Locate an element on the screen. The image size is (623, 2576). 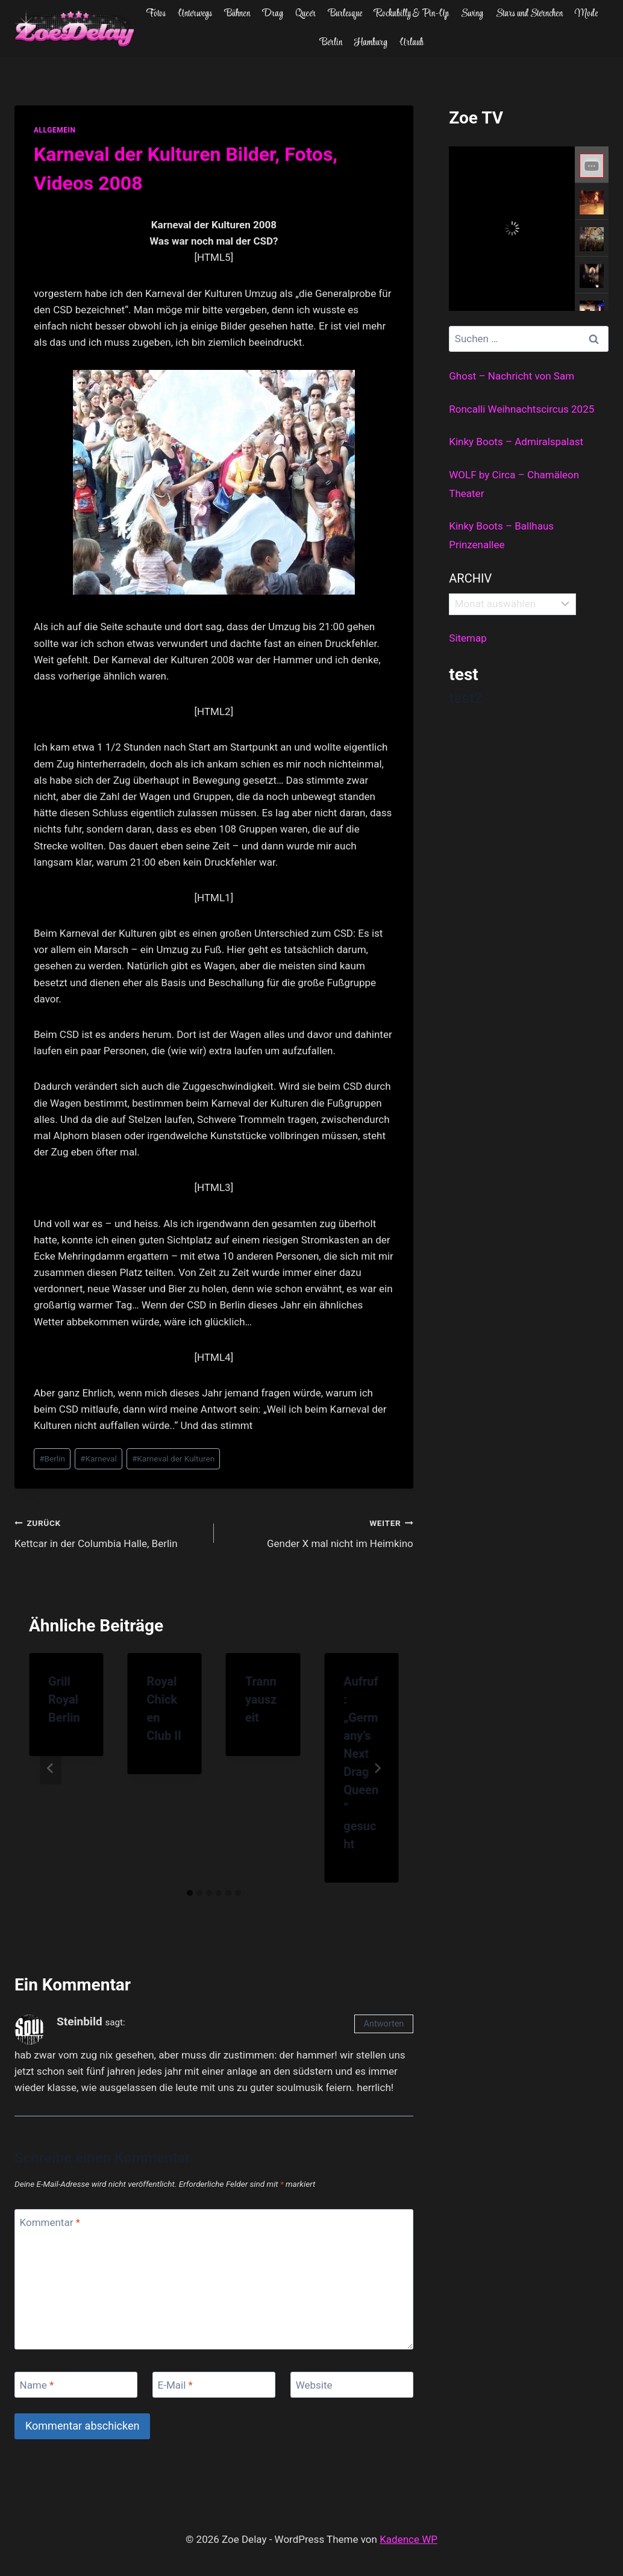
Swing is located at coordinates (472, 14).